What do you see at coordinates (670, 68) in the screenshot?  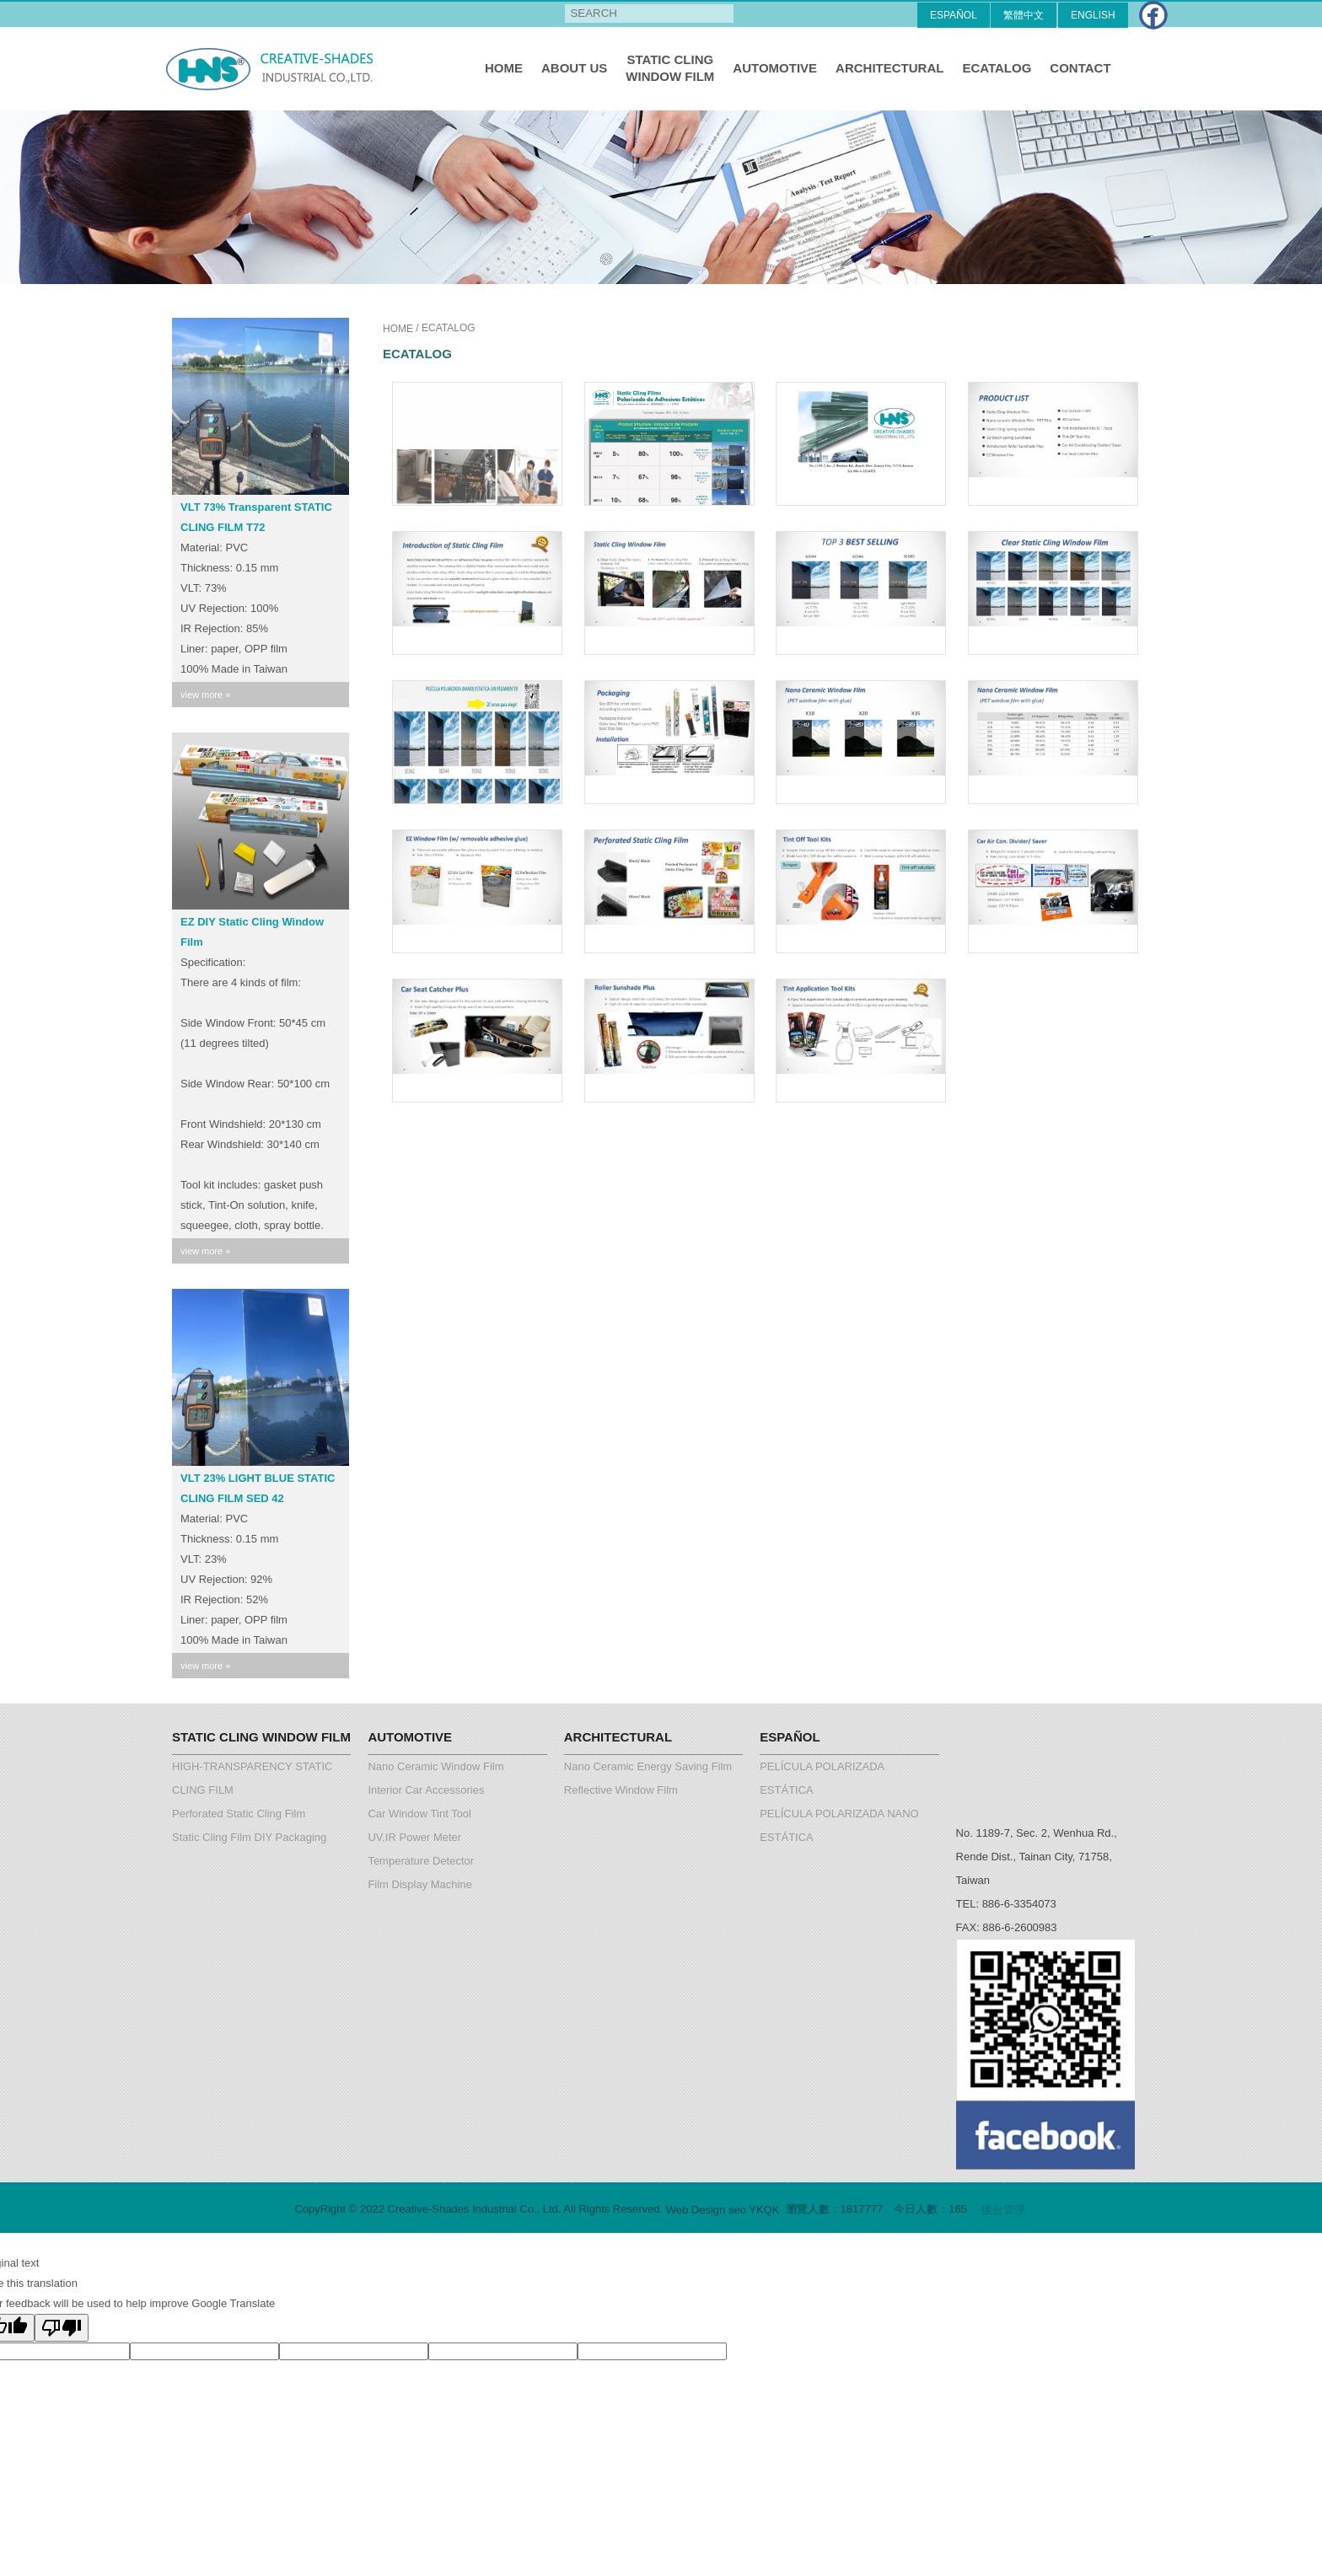 I see `STATIC CLING` at bounding box center [670, 68].